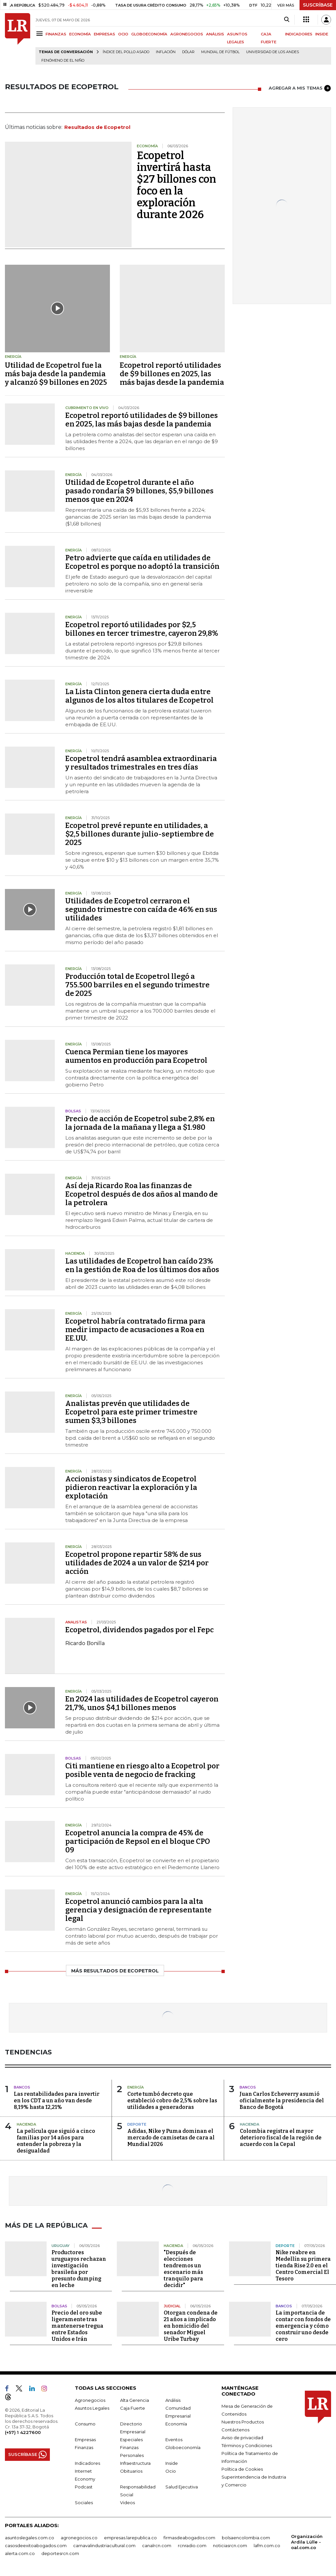 Image resolution: width=336 pixels, height=2576 pixels. I want to click on Ricardo Bonilla, so click(85, 1643).